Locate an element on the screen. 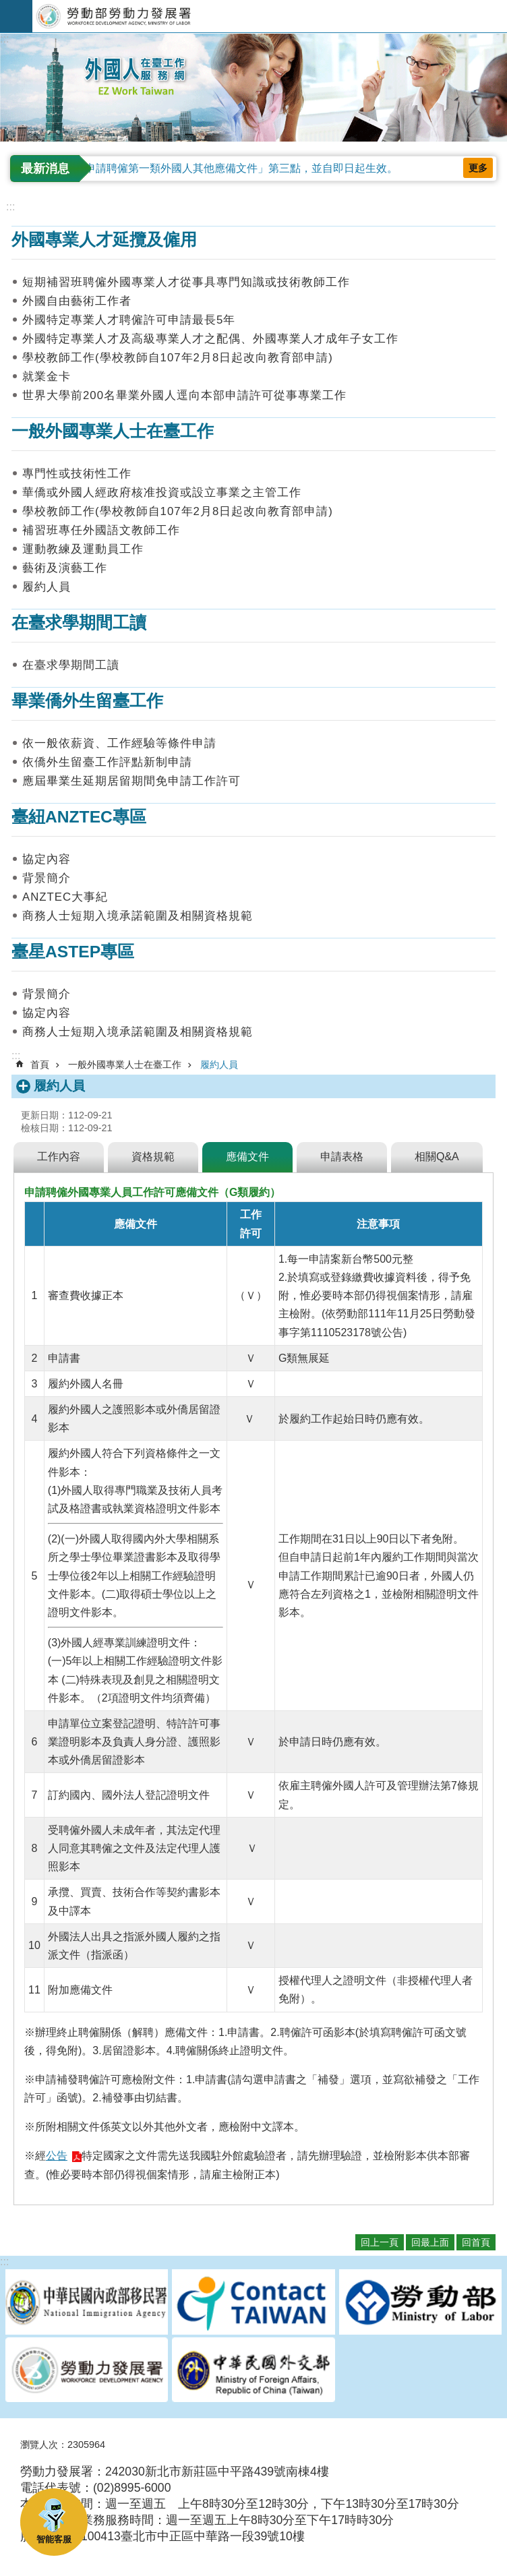 The width and height of the screenshot is (507, 2576). 背景簡介 is located at coordinates (46, 878).